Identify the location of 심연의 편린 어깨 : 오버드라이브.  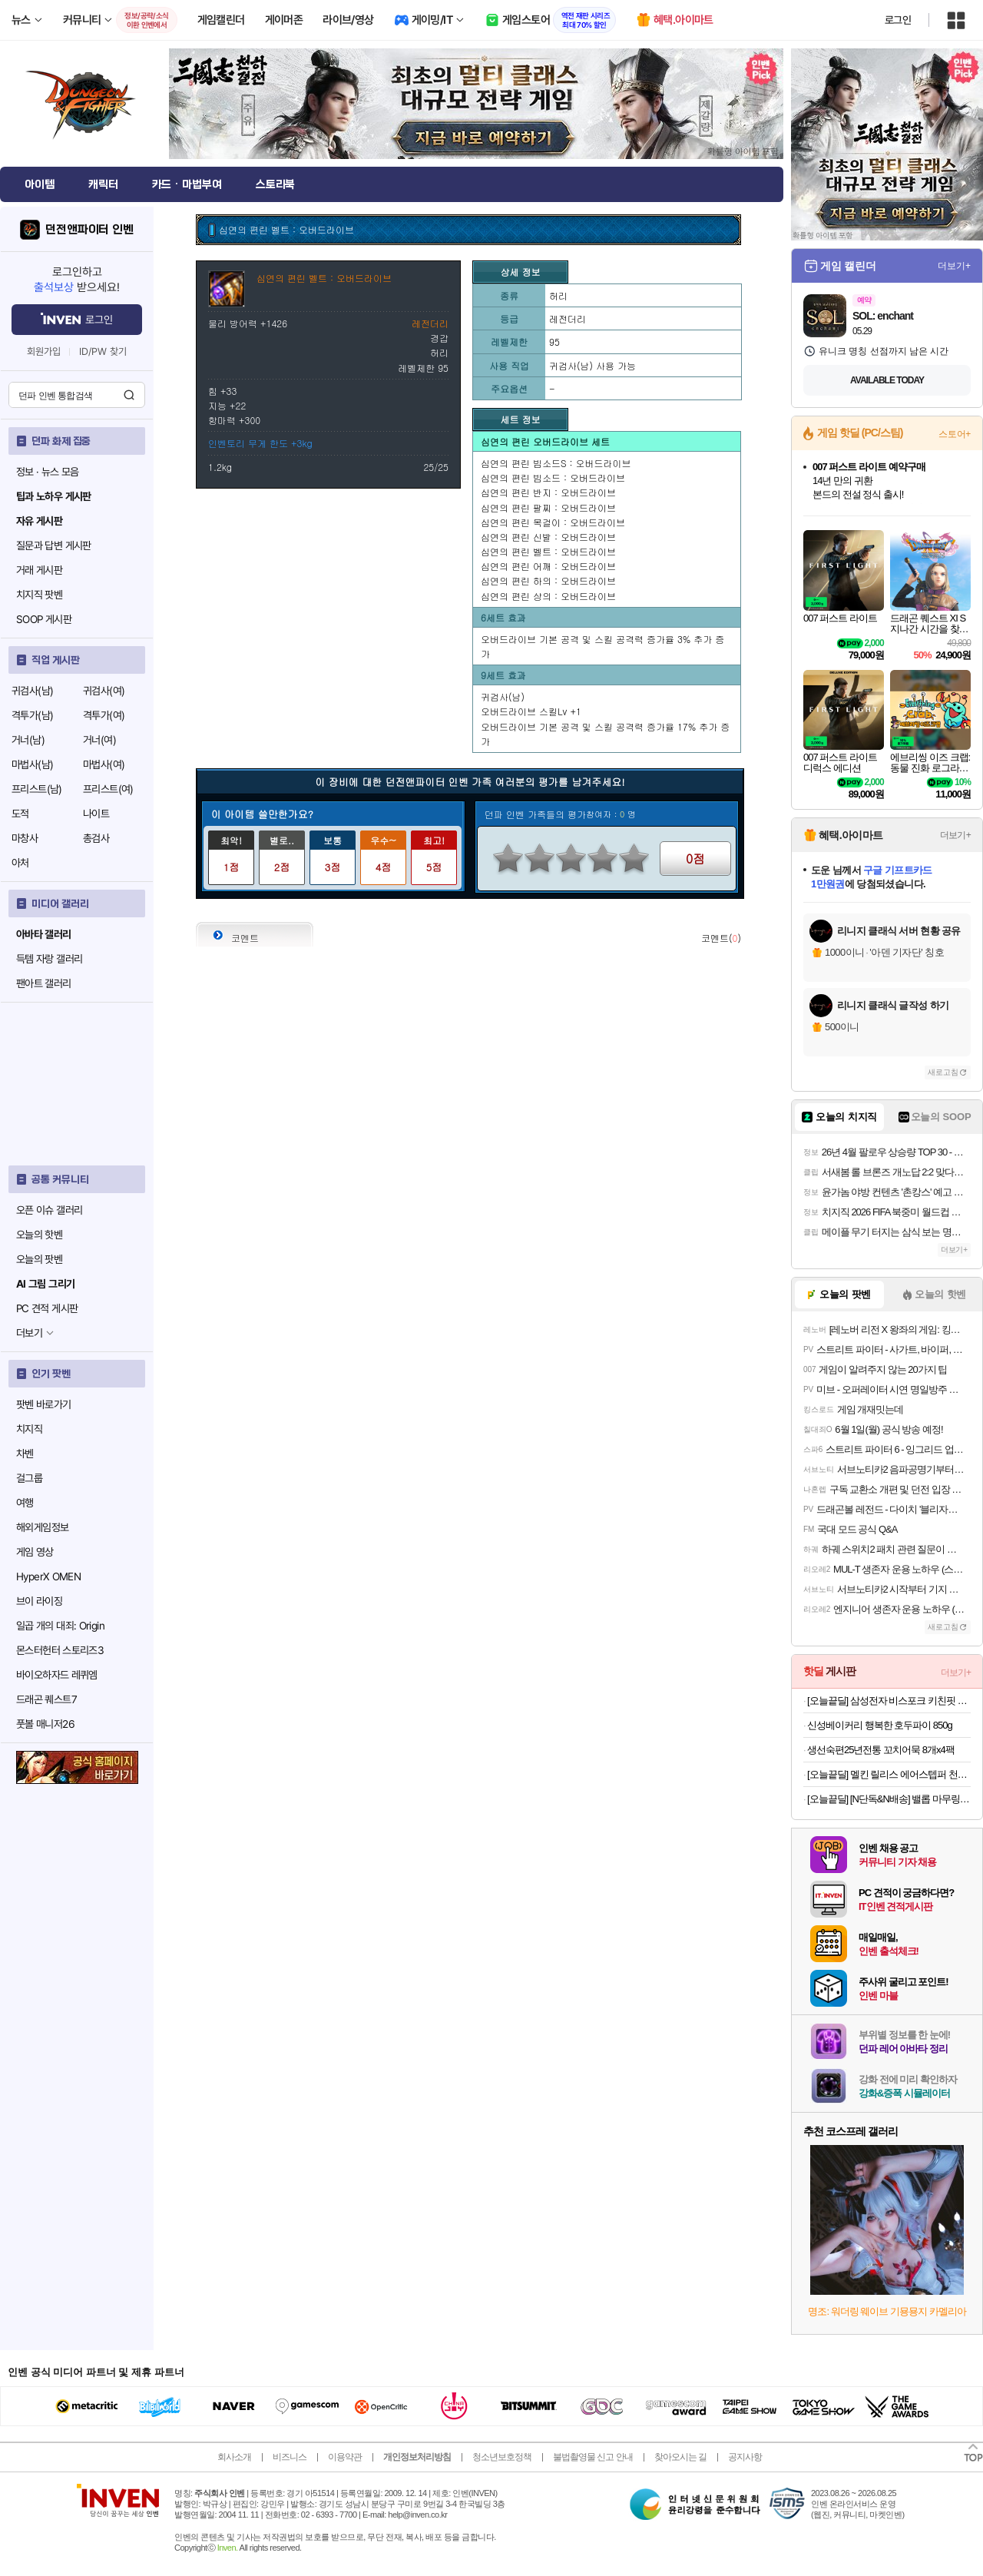
(548, 565).